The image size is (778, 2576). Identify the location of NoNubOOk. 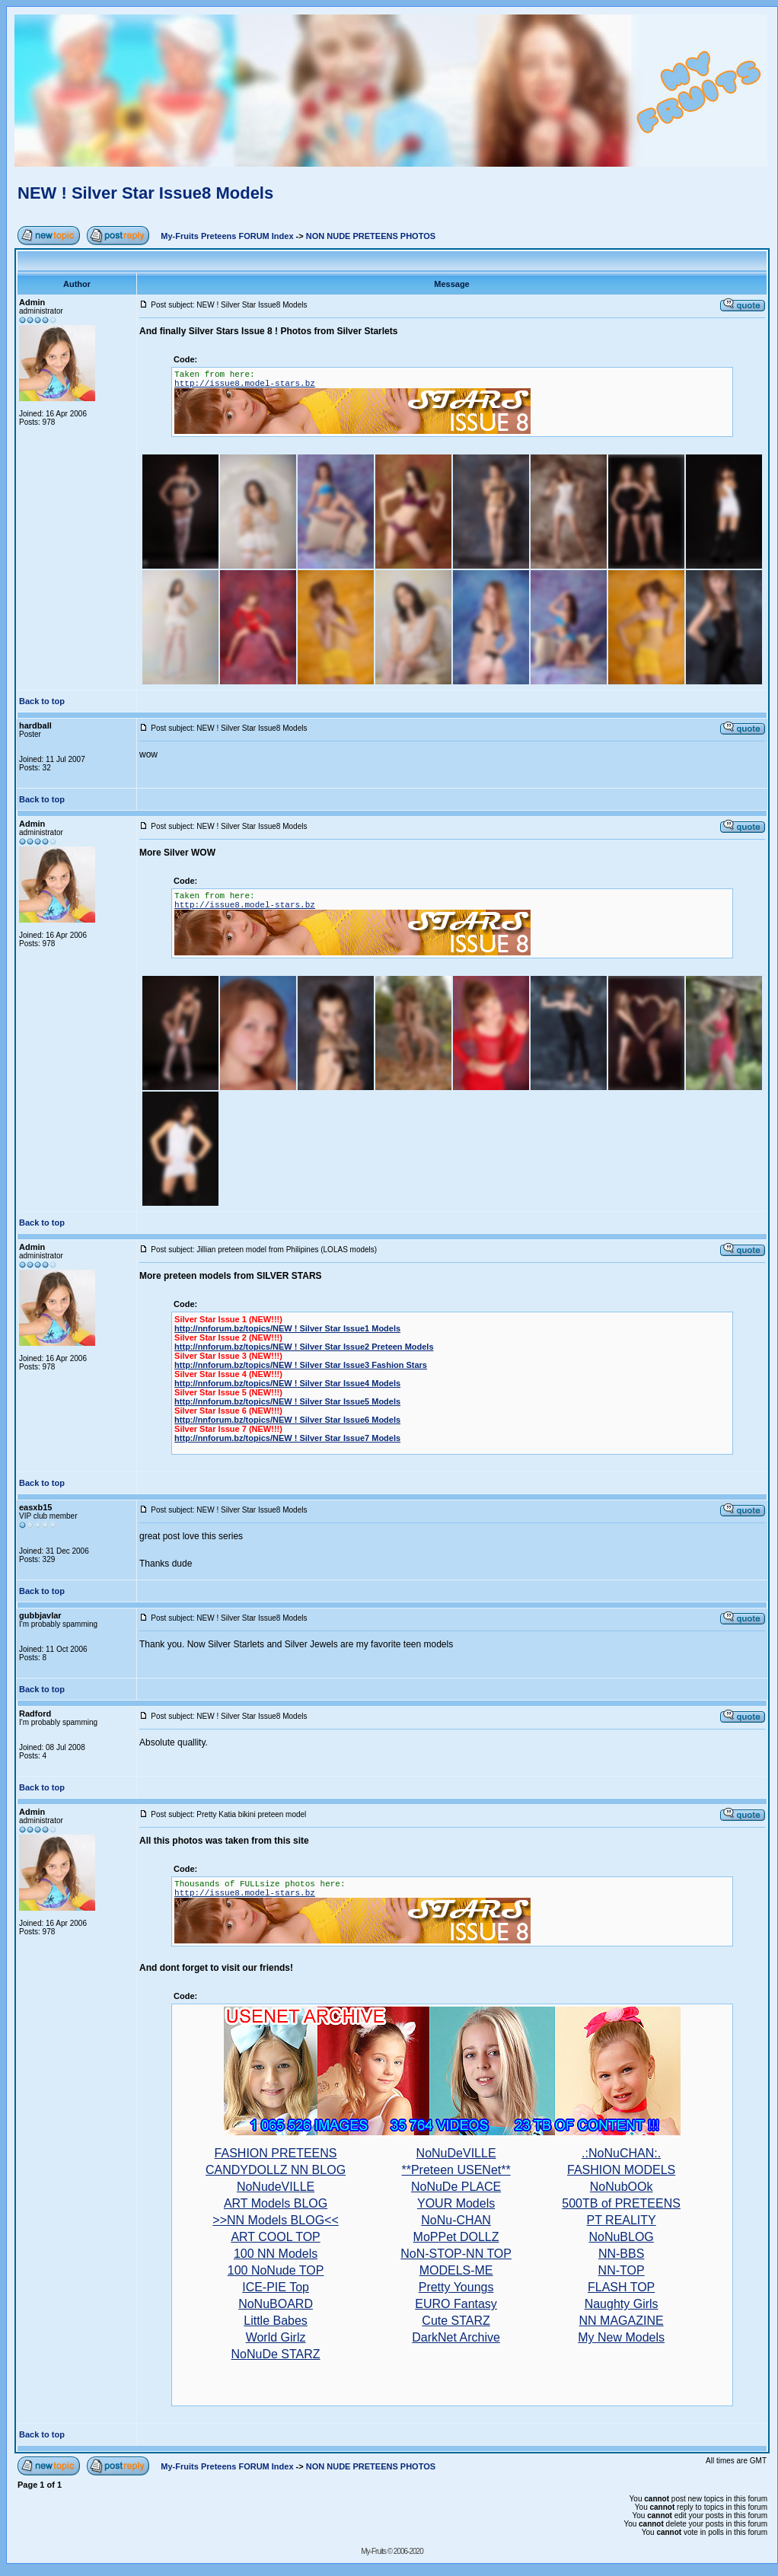
(621, 2186).